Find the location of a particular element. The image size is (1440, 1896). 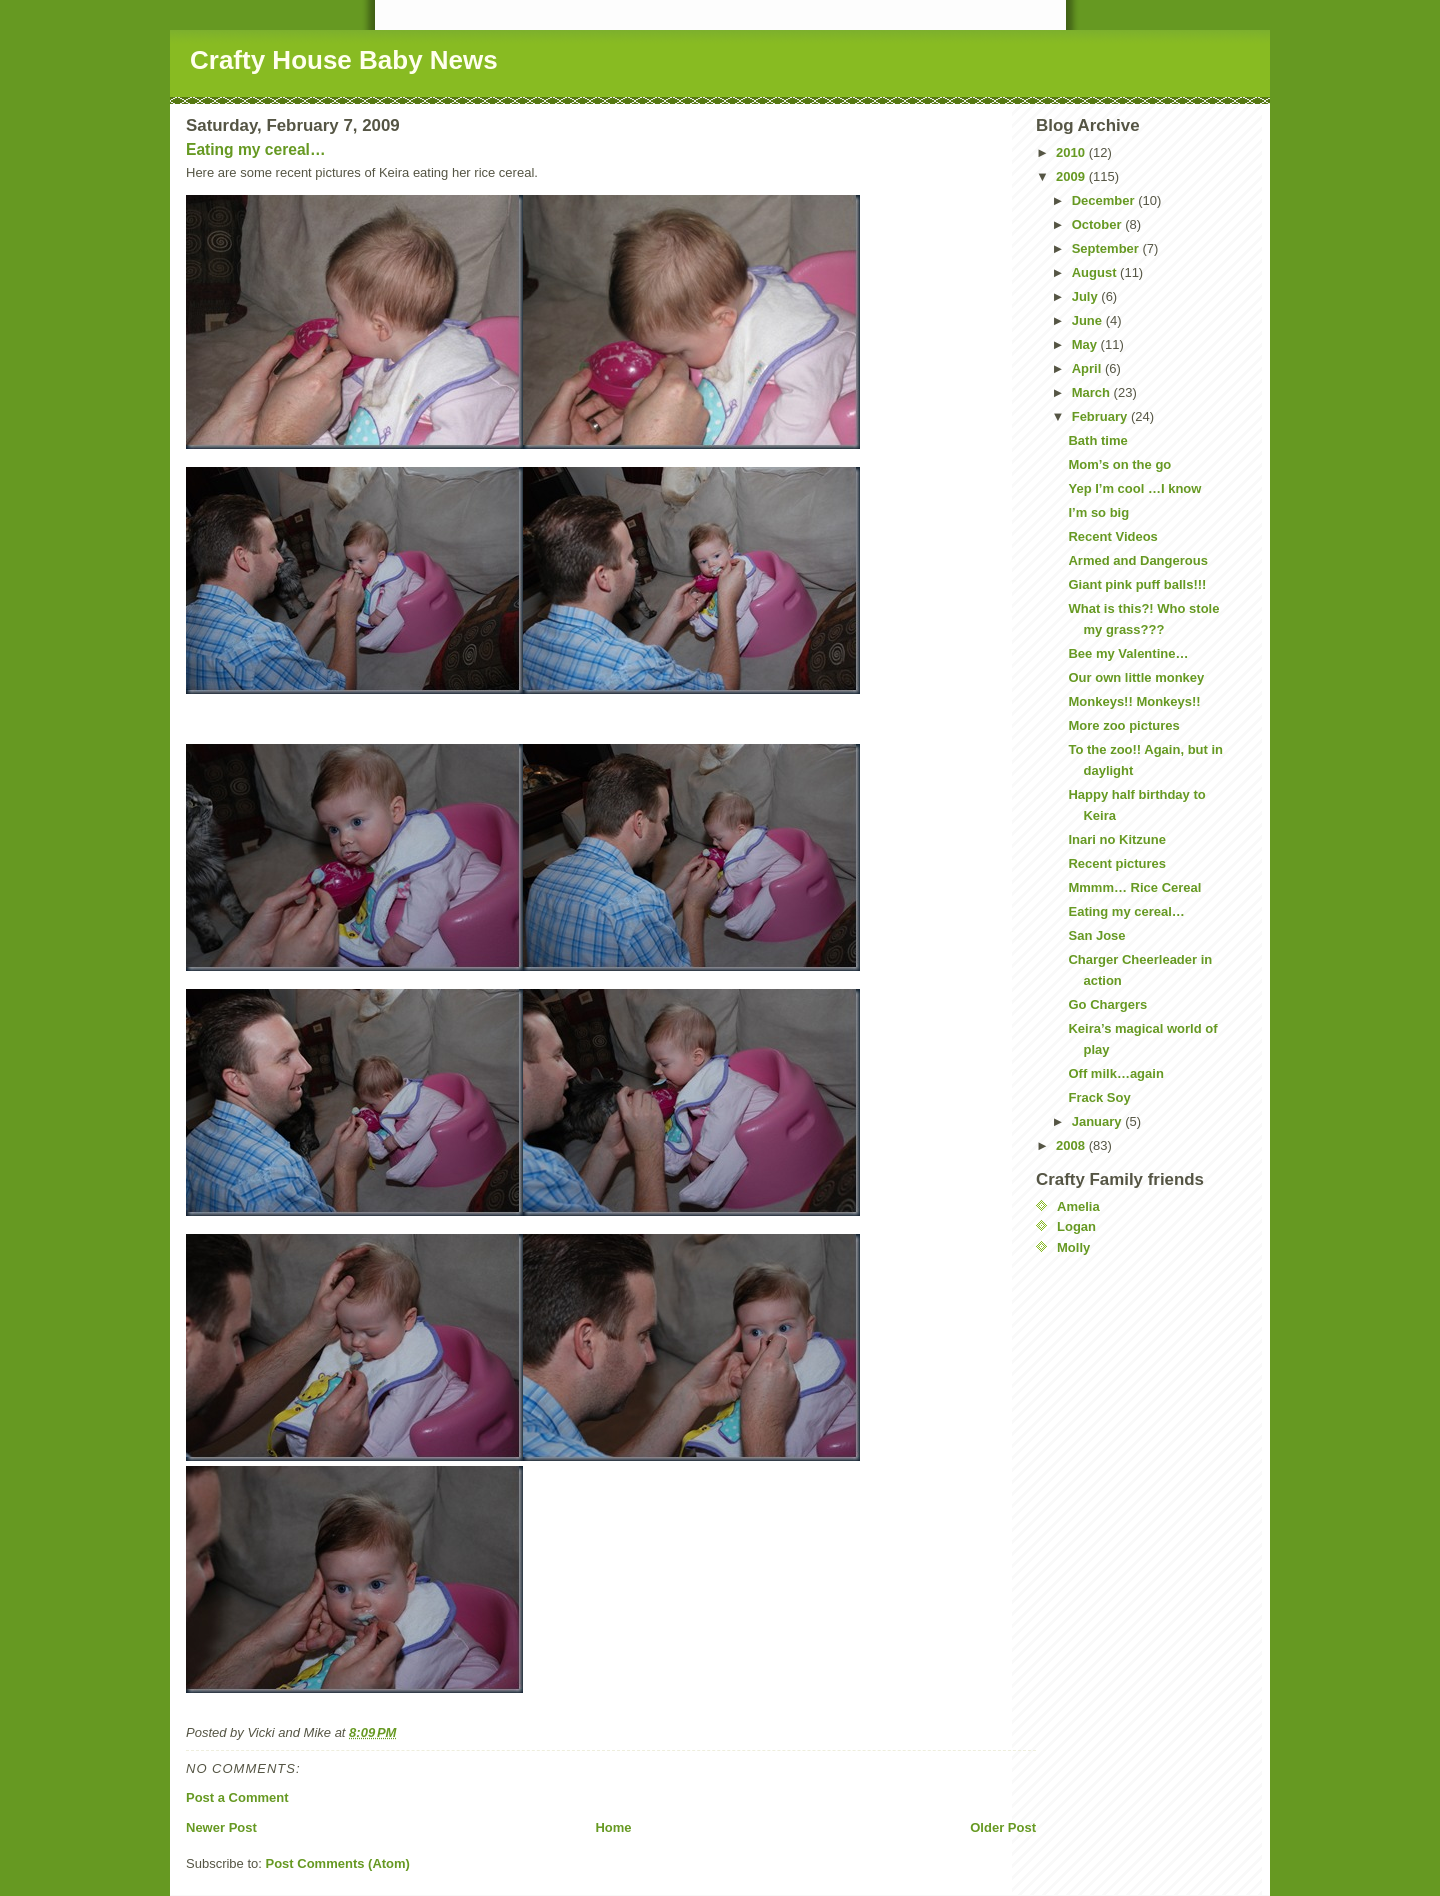

December is located at coordinates (1105, 200).